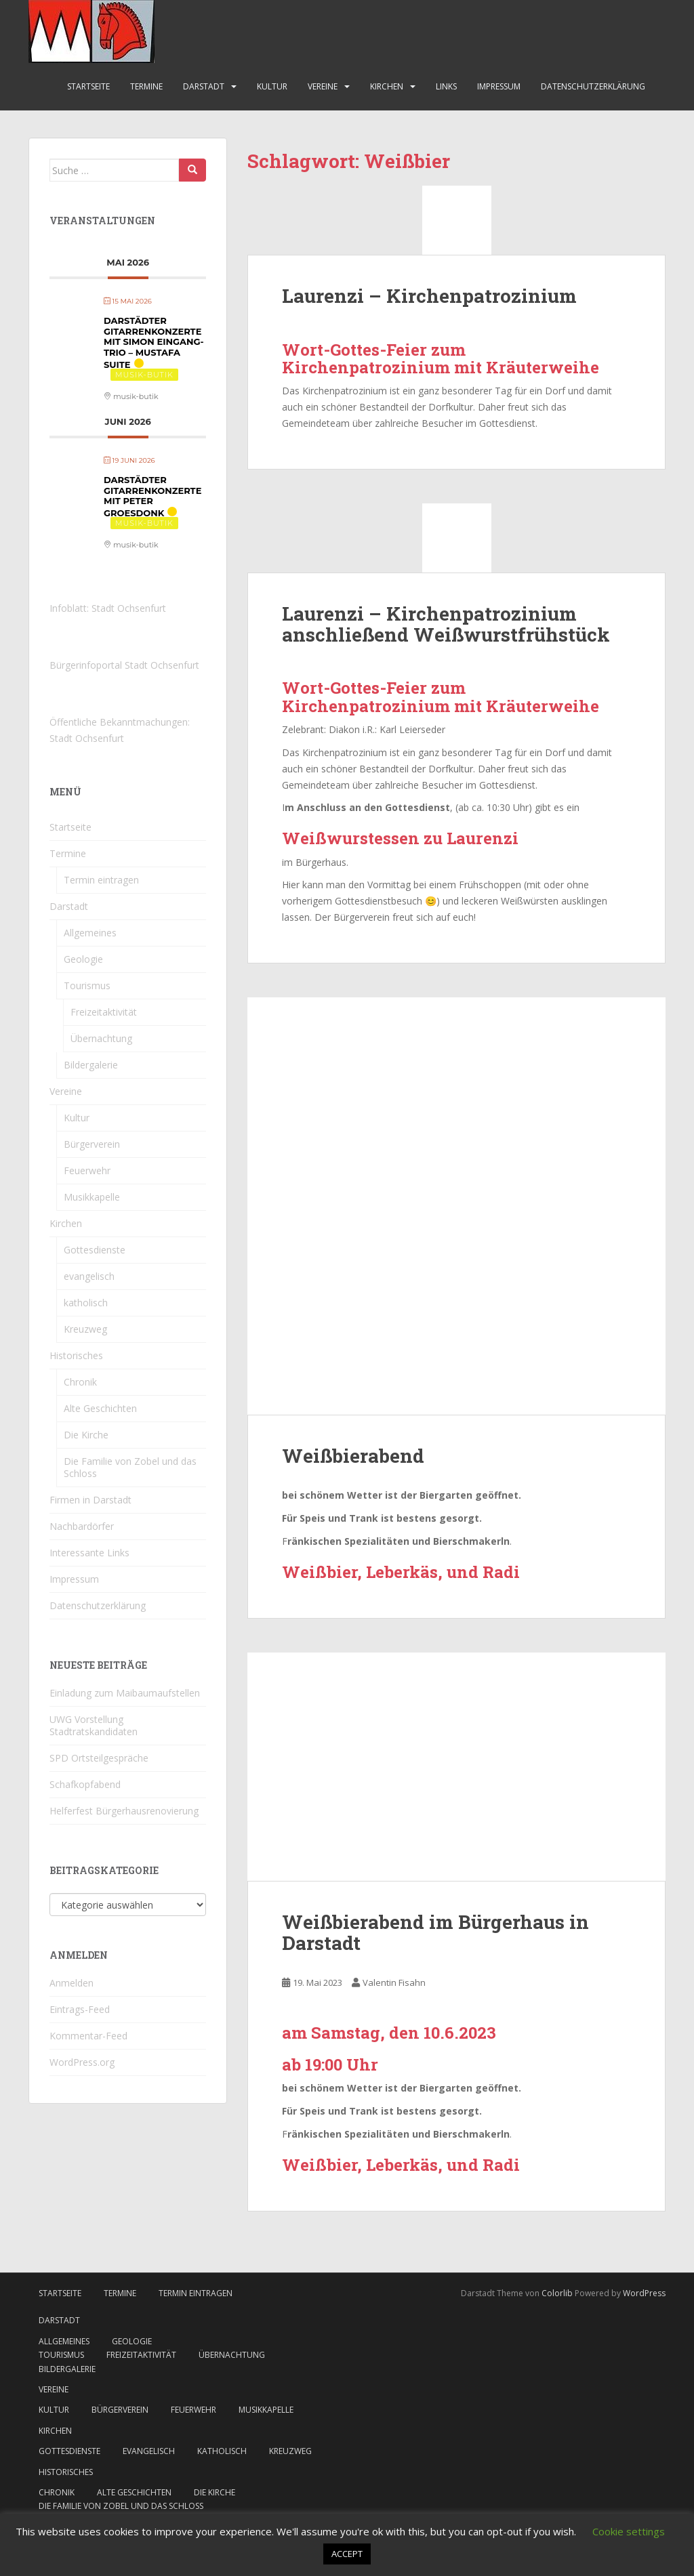 The width and height of the screenshot is (694, 2576). Describe the element at coordinates (446, 86) in the screenshot. I see `Links` at that location.